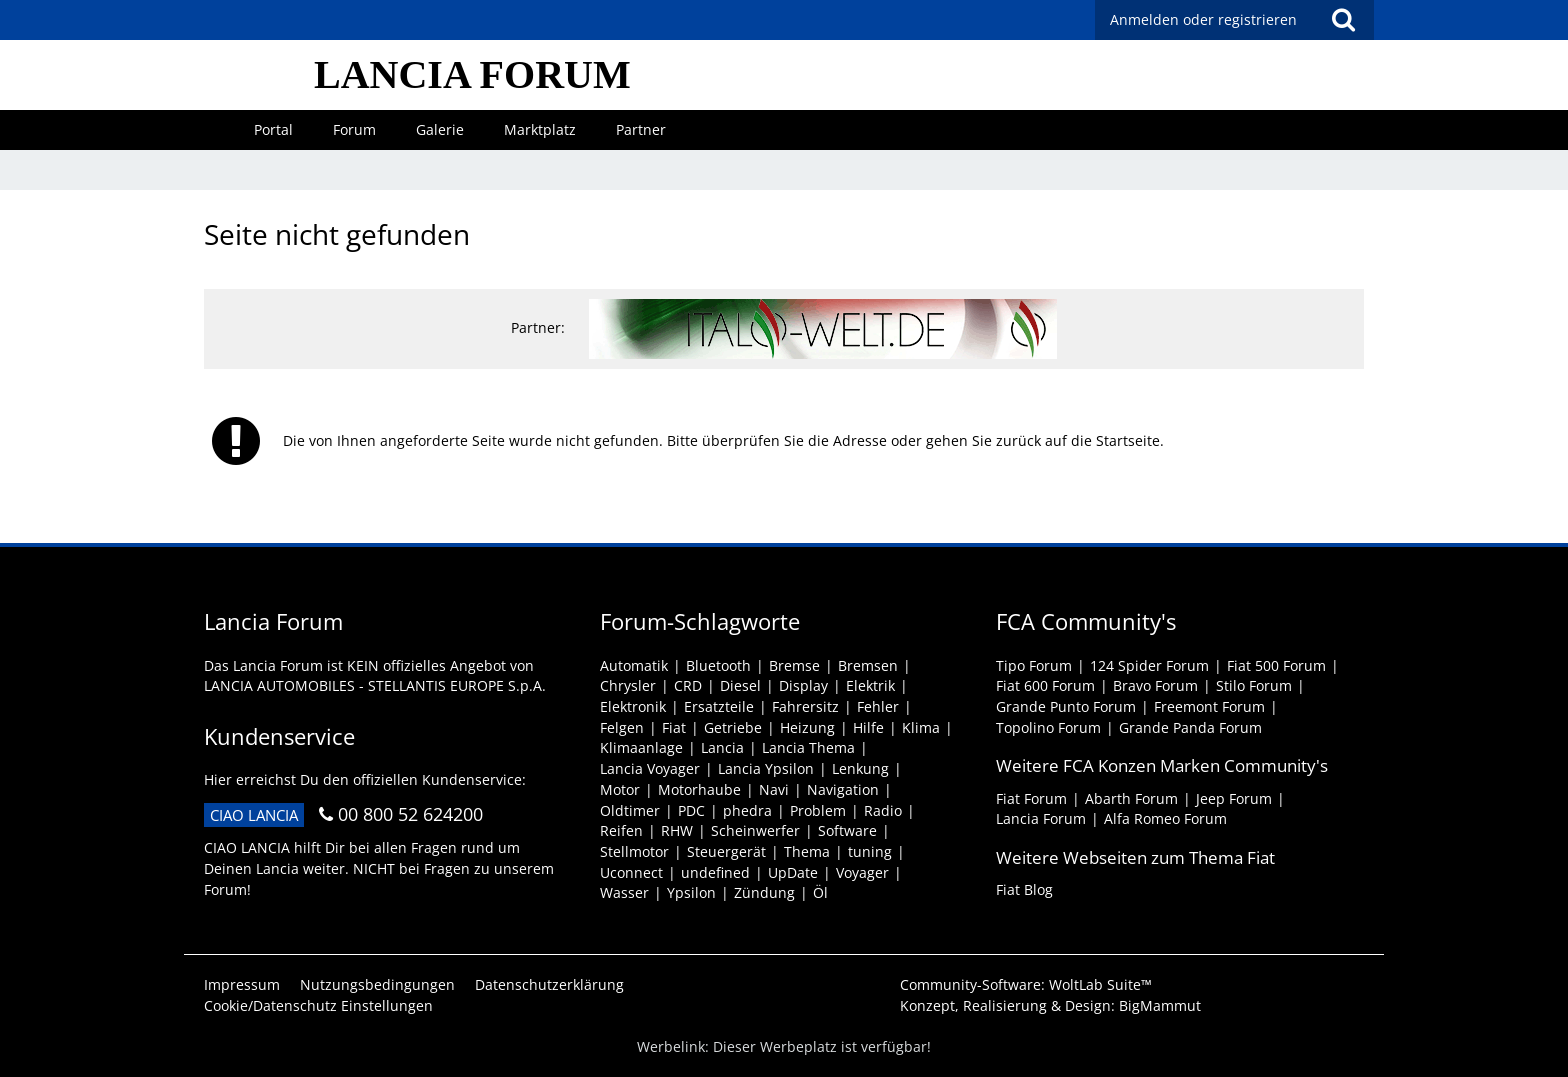  I want to click on Navi, so click(774, 789).